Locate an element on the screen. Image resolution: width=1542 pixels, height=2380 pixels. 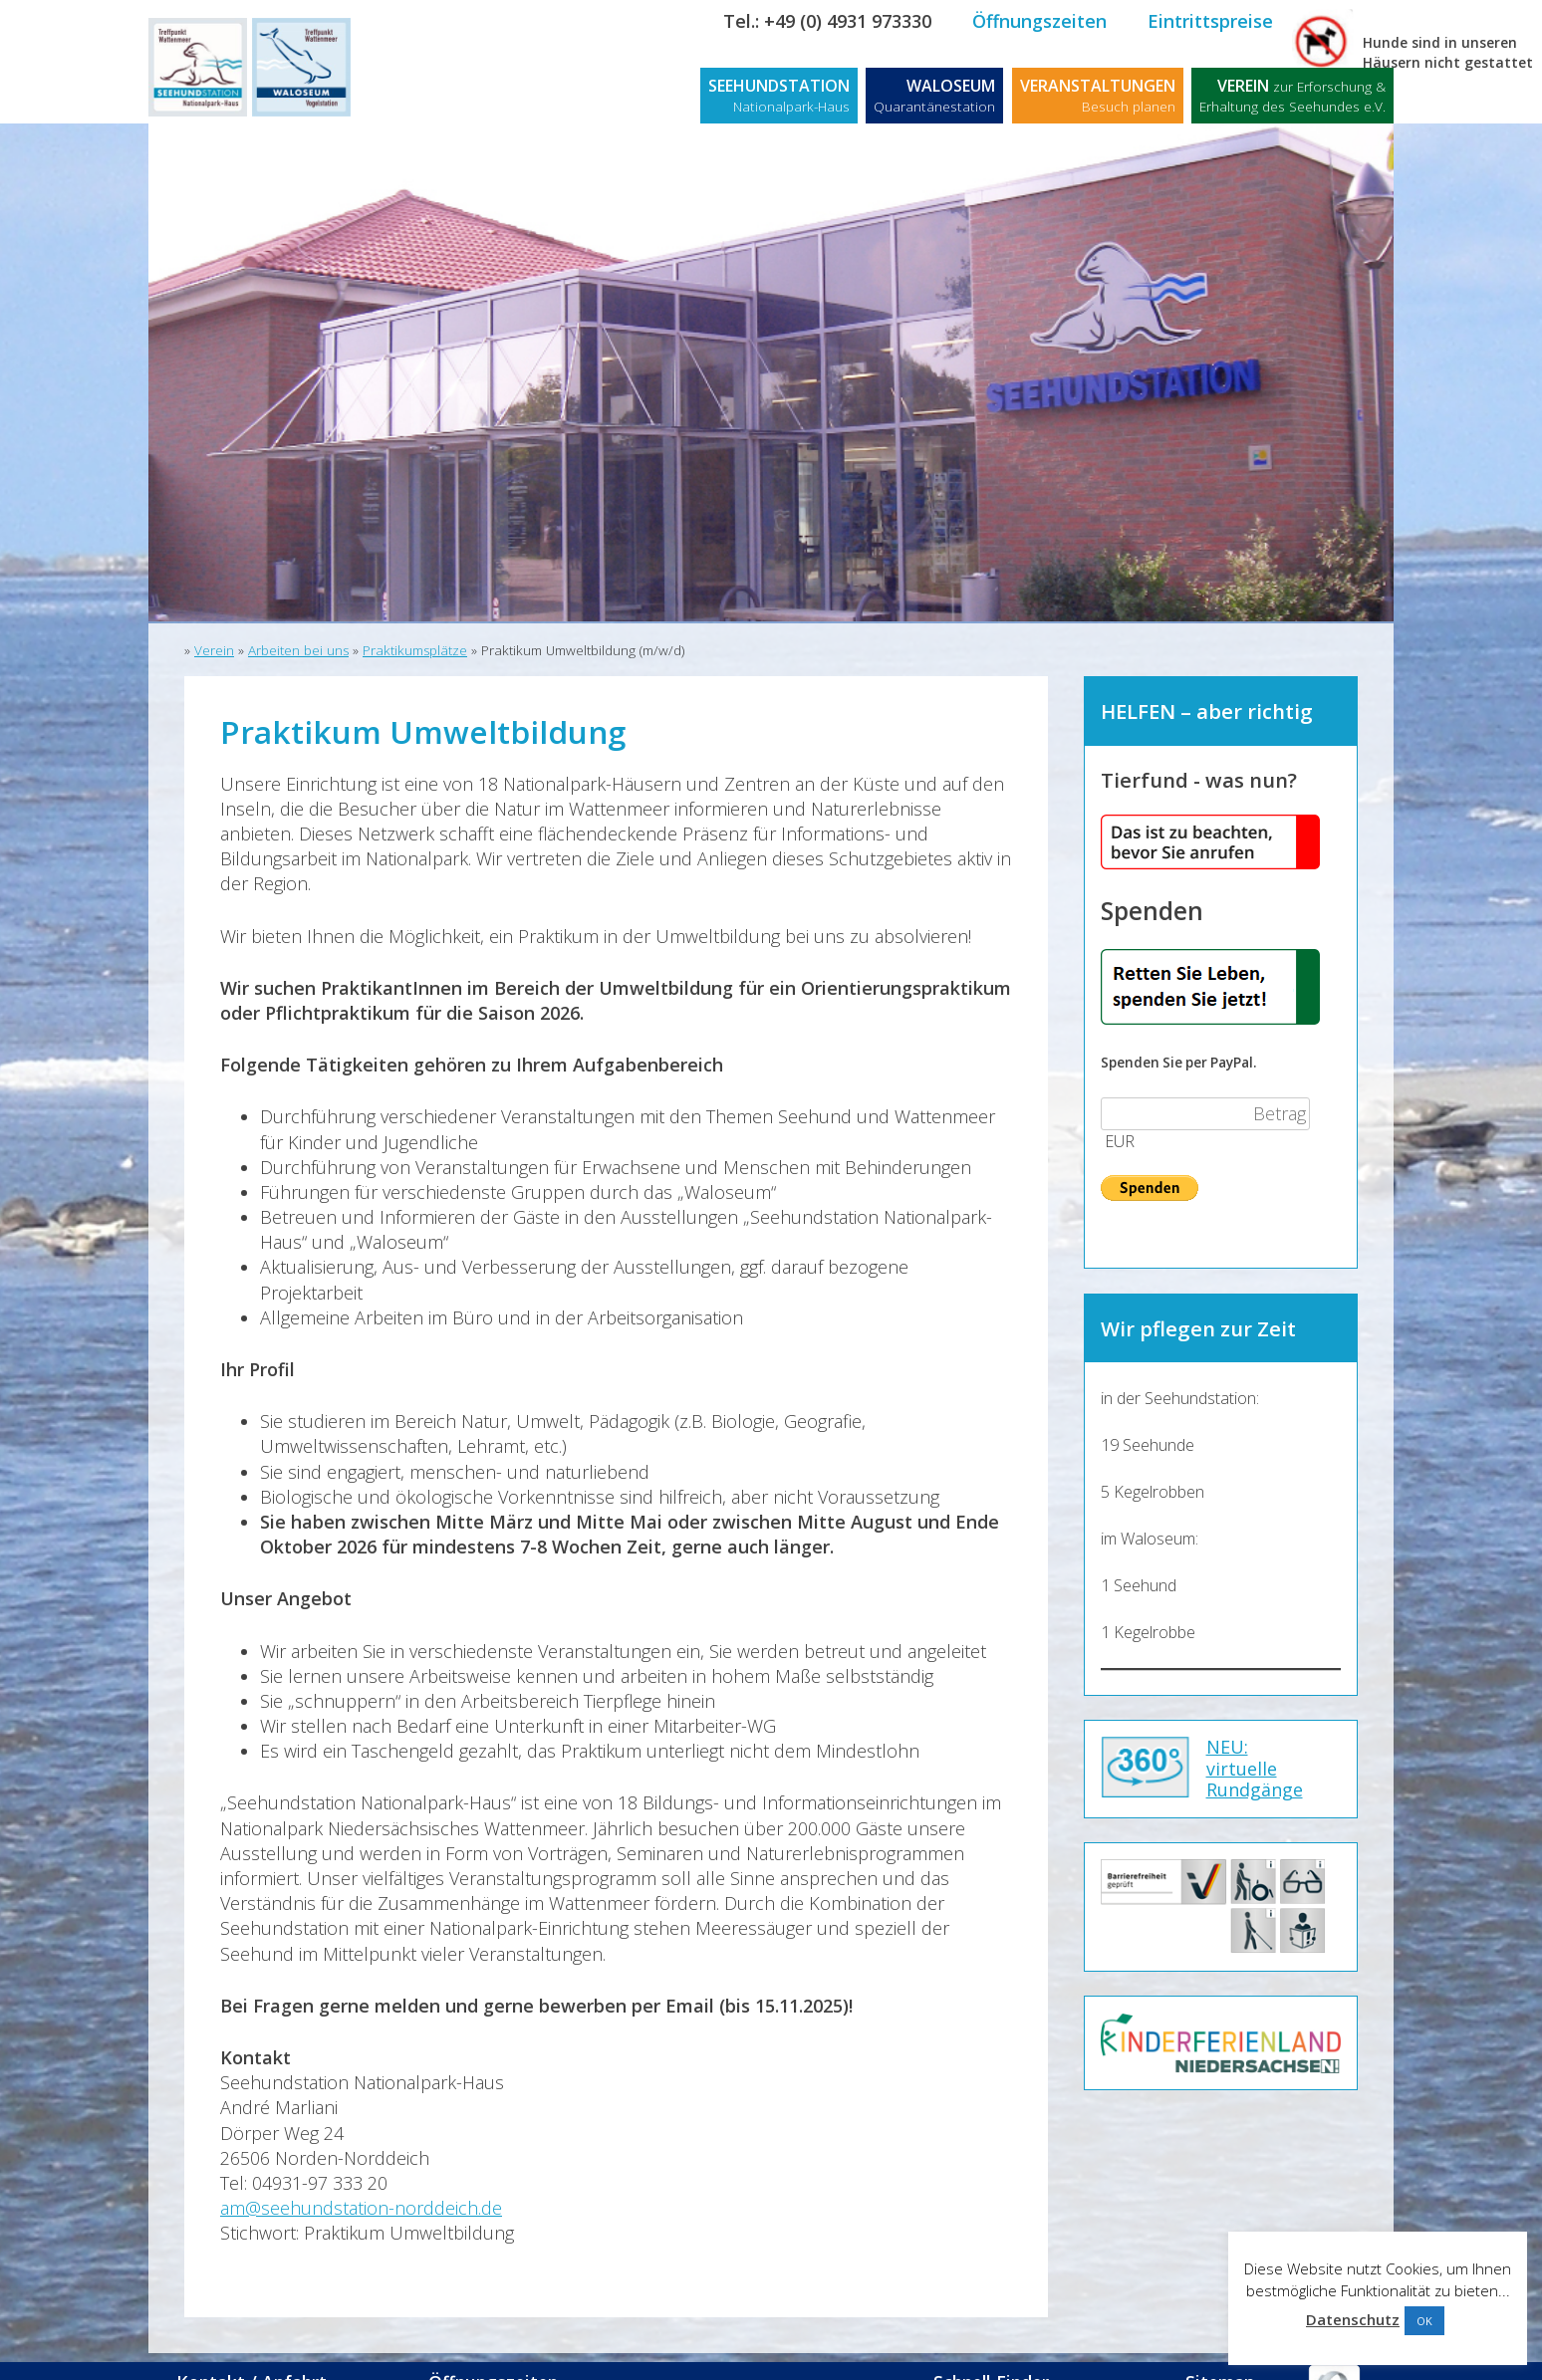
WALOSEUM is located at coordinates (934, 95).